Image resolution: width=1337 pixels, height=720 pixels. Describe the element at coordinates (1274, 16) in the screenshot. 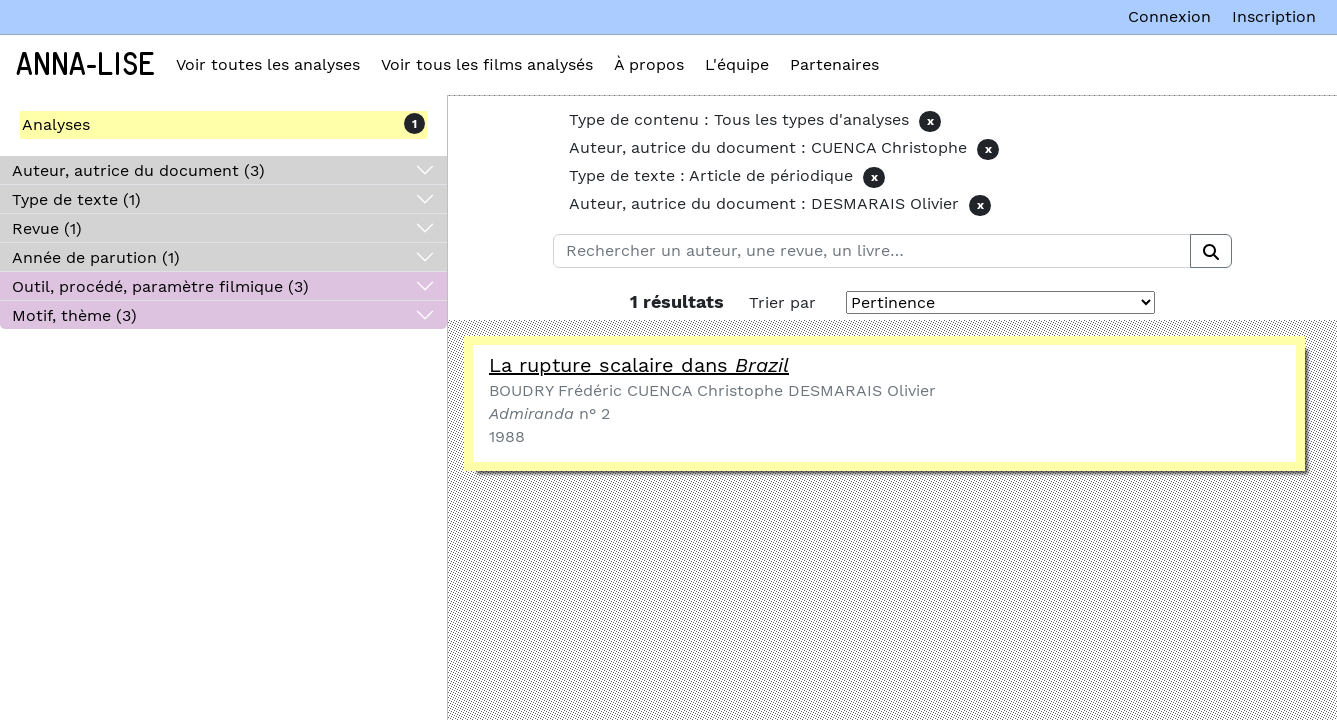

I see `Inscription` at that location.